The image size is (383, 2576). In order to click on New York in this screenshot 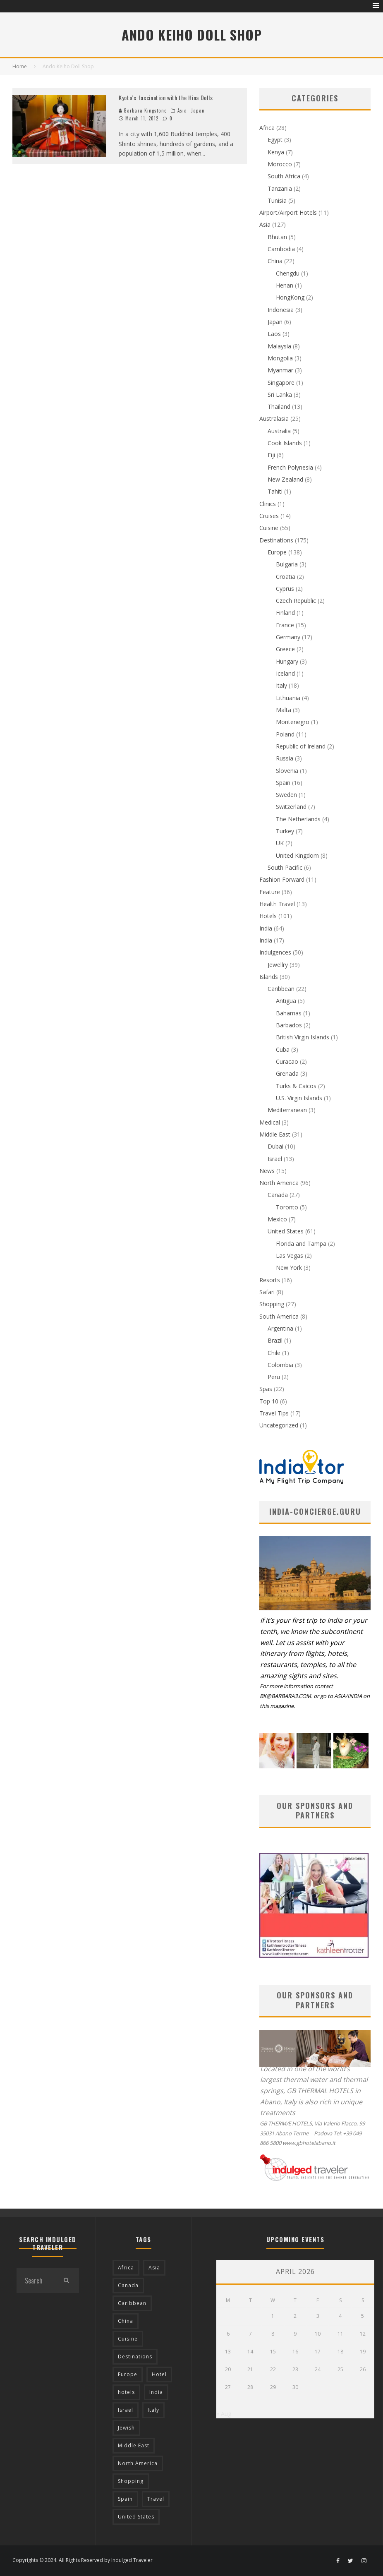, I will do `click(289, 1267)`.